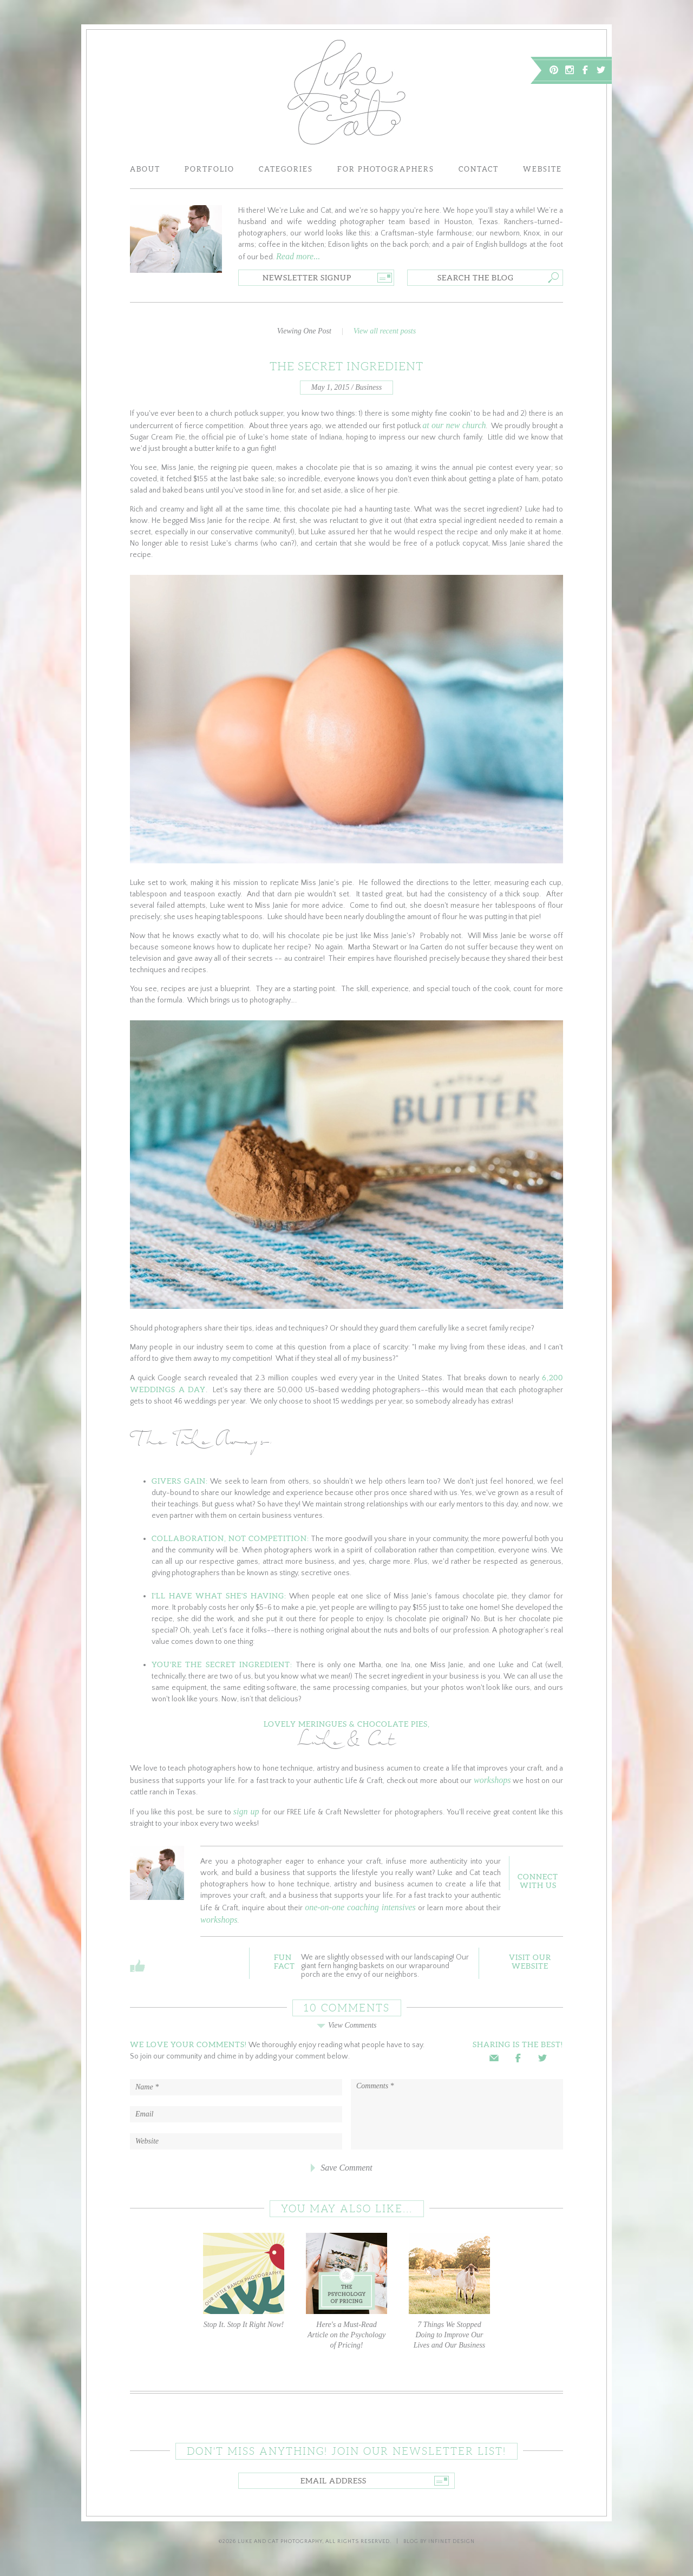 The image size is (693, 2576). What do you see at coordinates (479, 169) in the screenshot?
I see `Contact` at bounding box center [479, 169].